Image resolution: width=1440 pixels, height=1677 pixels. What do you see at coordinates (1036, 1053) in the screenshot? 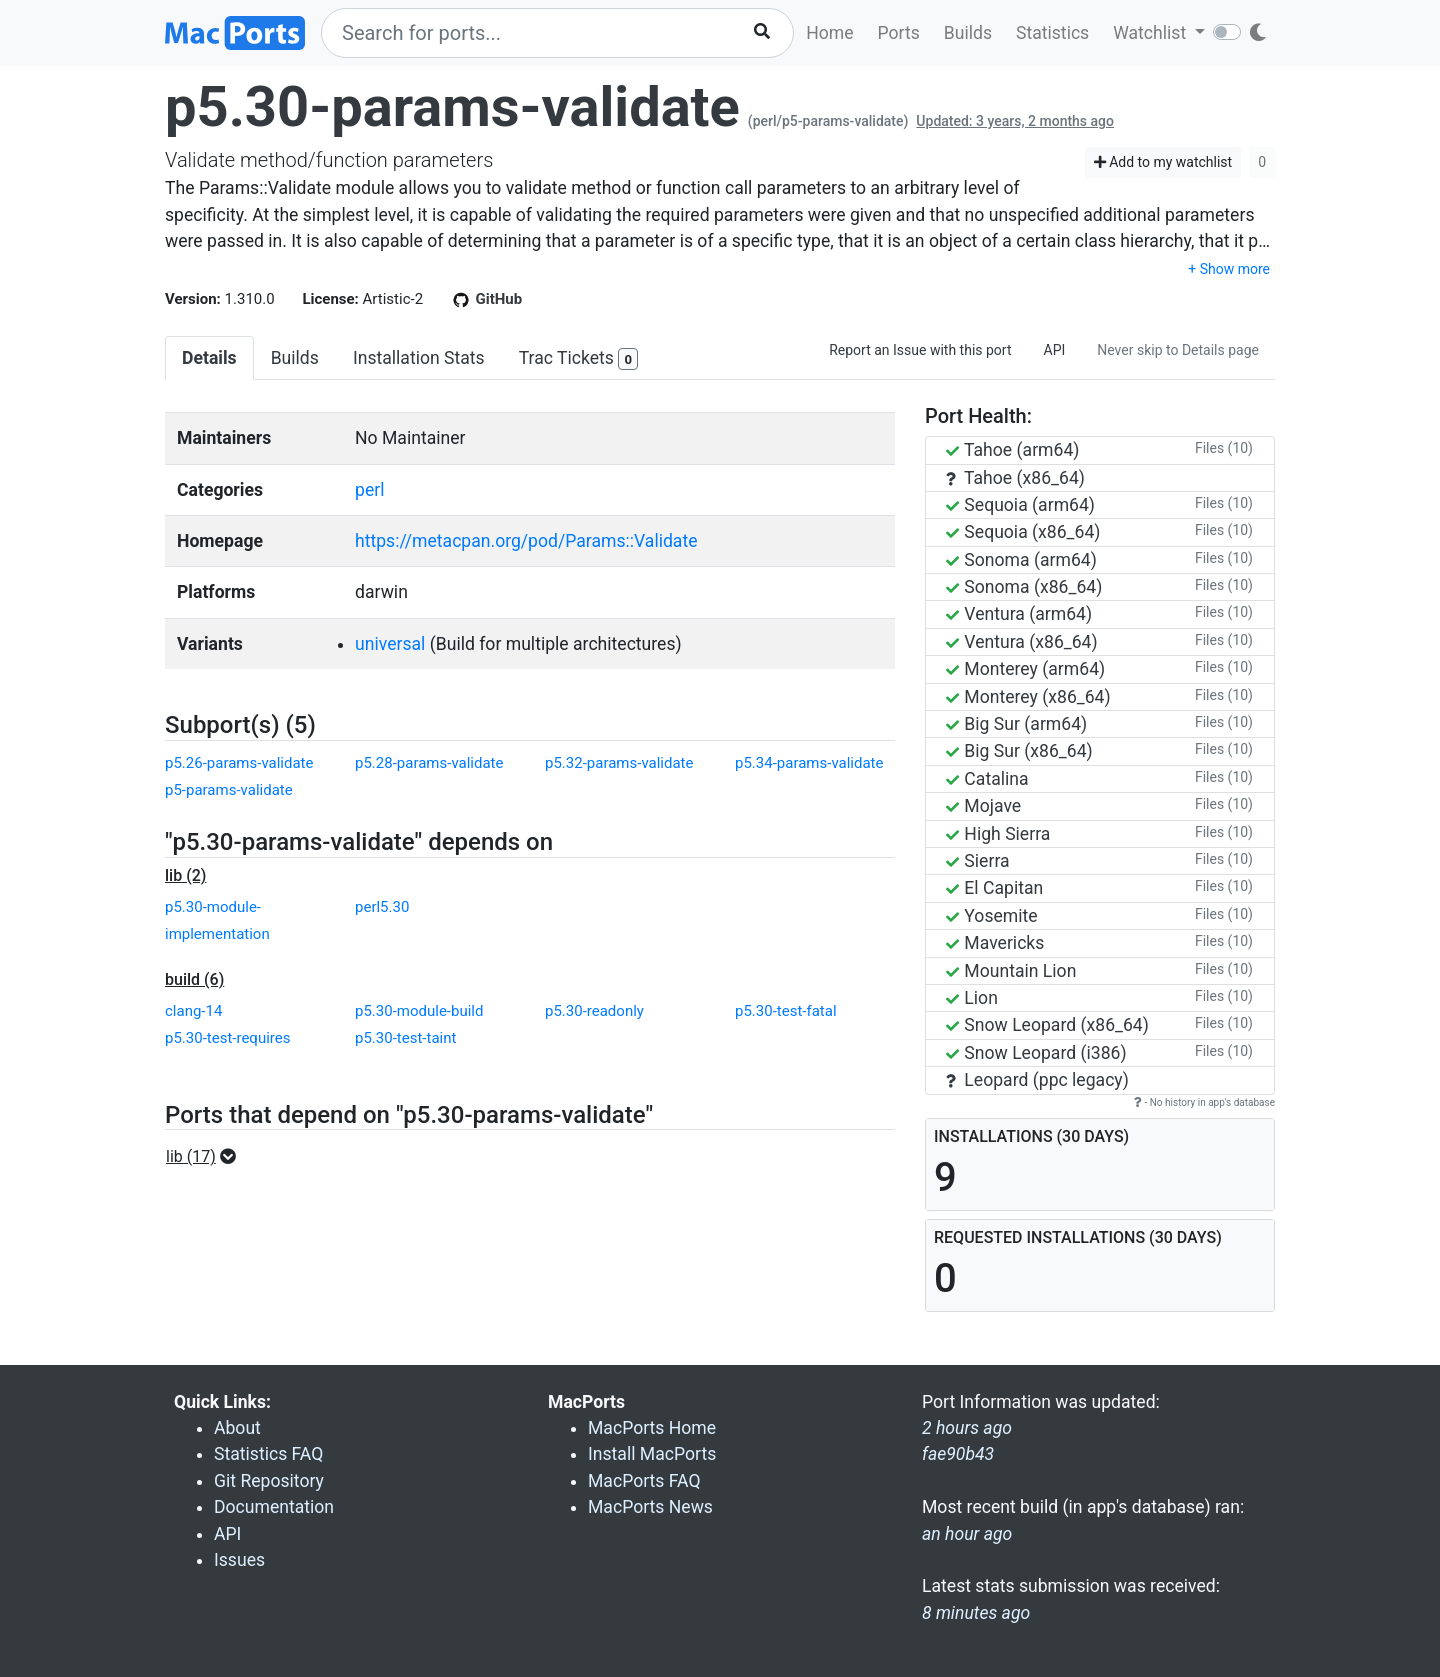
I see `Snow Leopard (i386)` at bounding box center [1036, 1053].